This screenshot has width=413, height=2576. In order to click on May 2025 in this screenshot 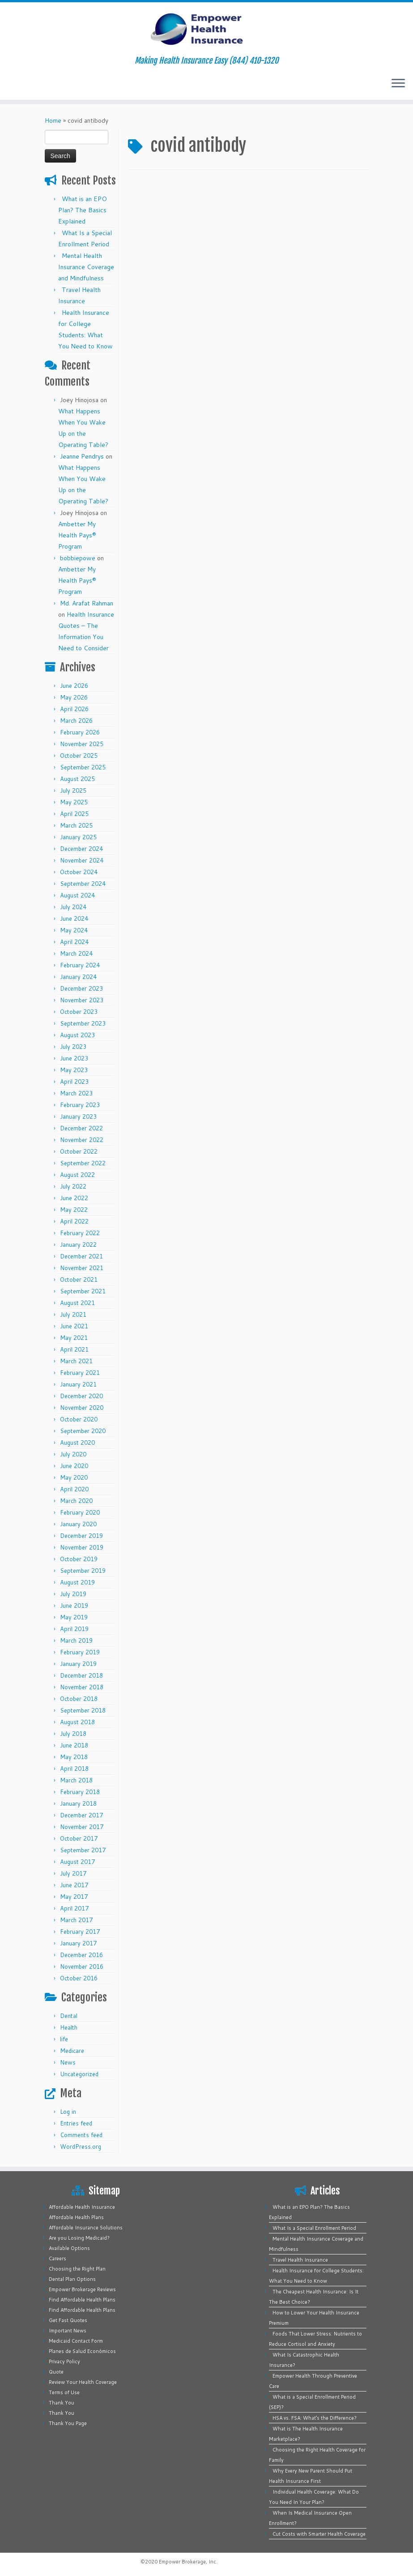, I will do `click(74, 802)`.